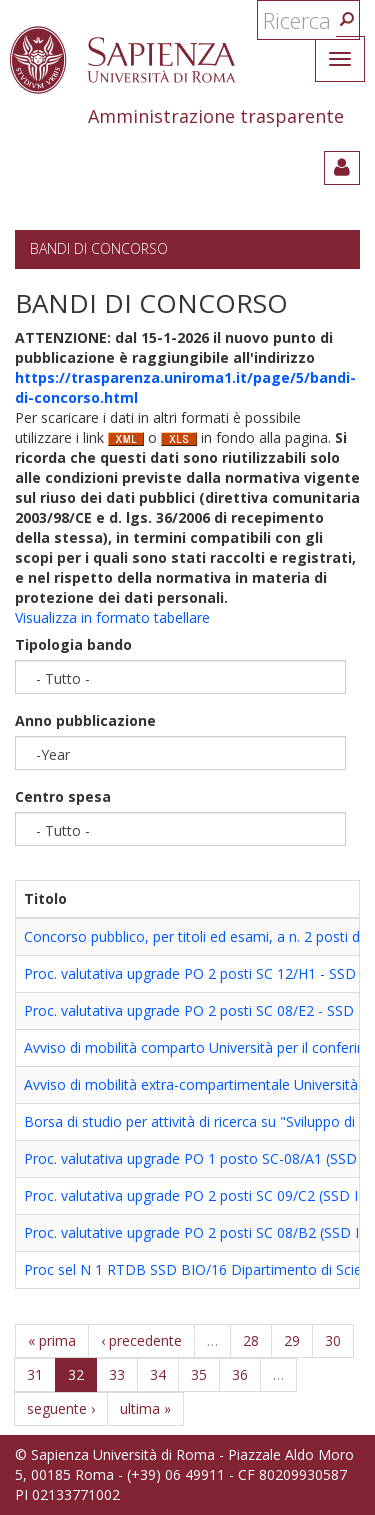 This screenshot has width=375, height=1515. Describe the element at coordinates (158, 1374) in the screenshot. I see `34` at that location.